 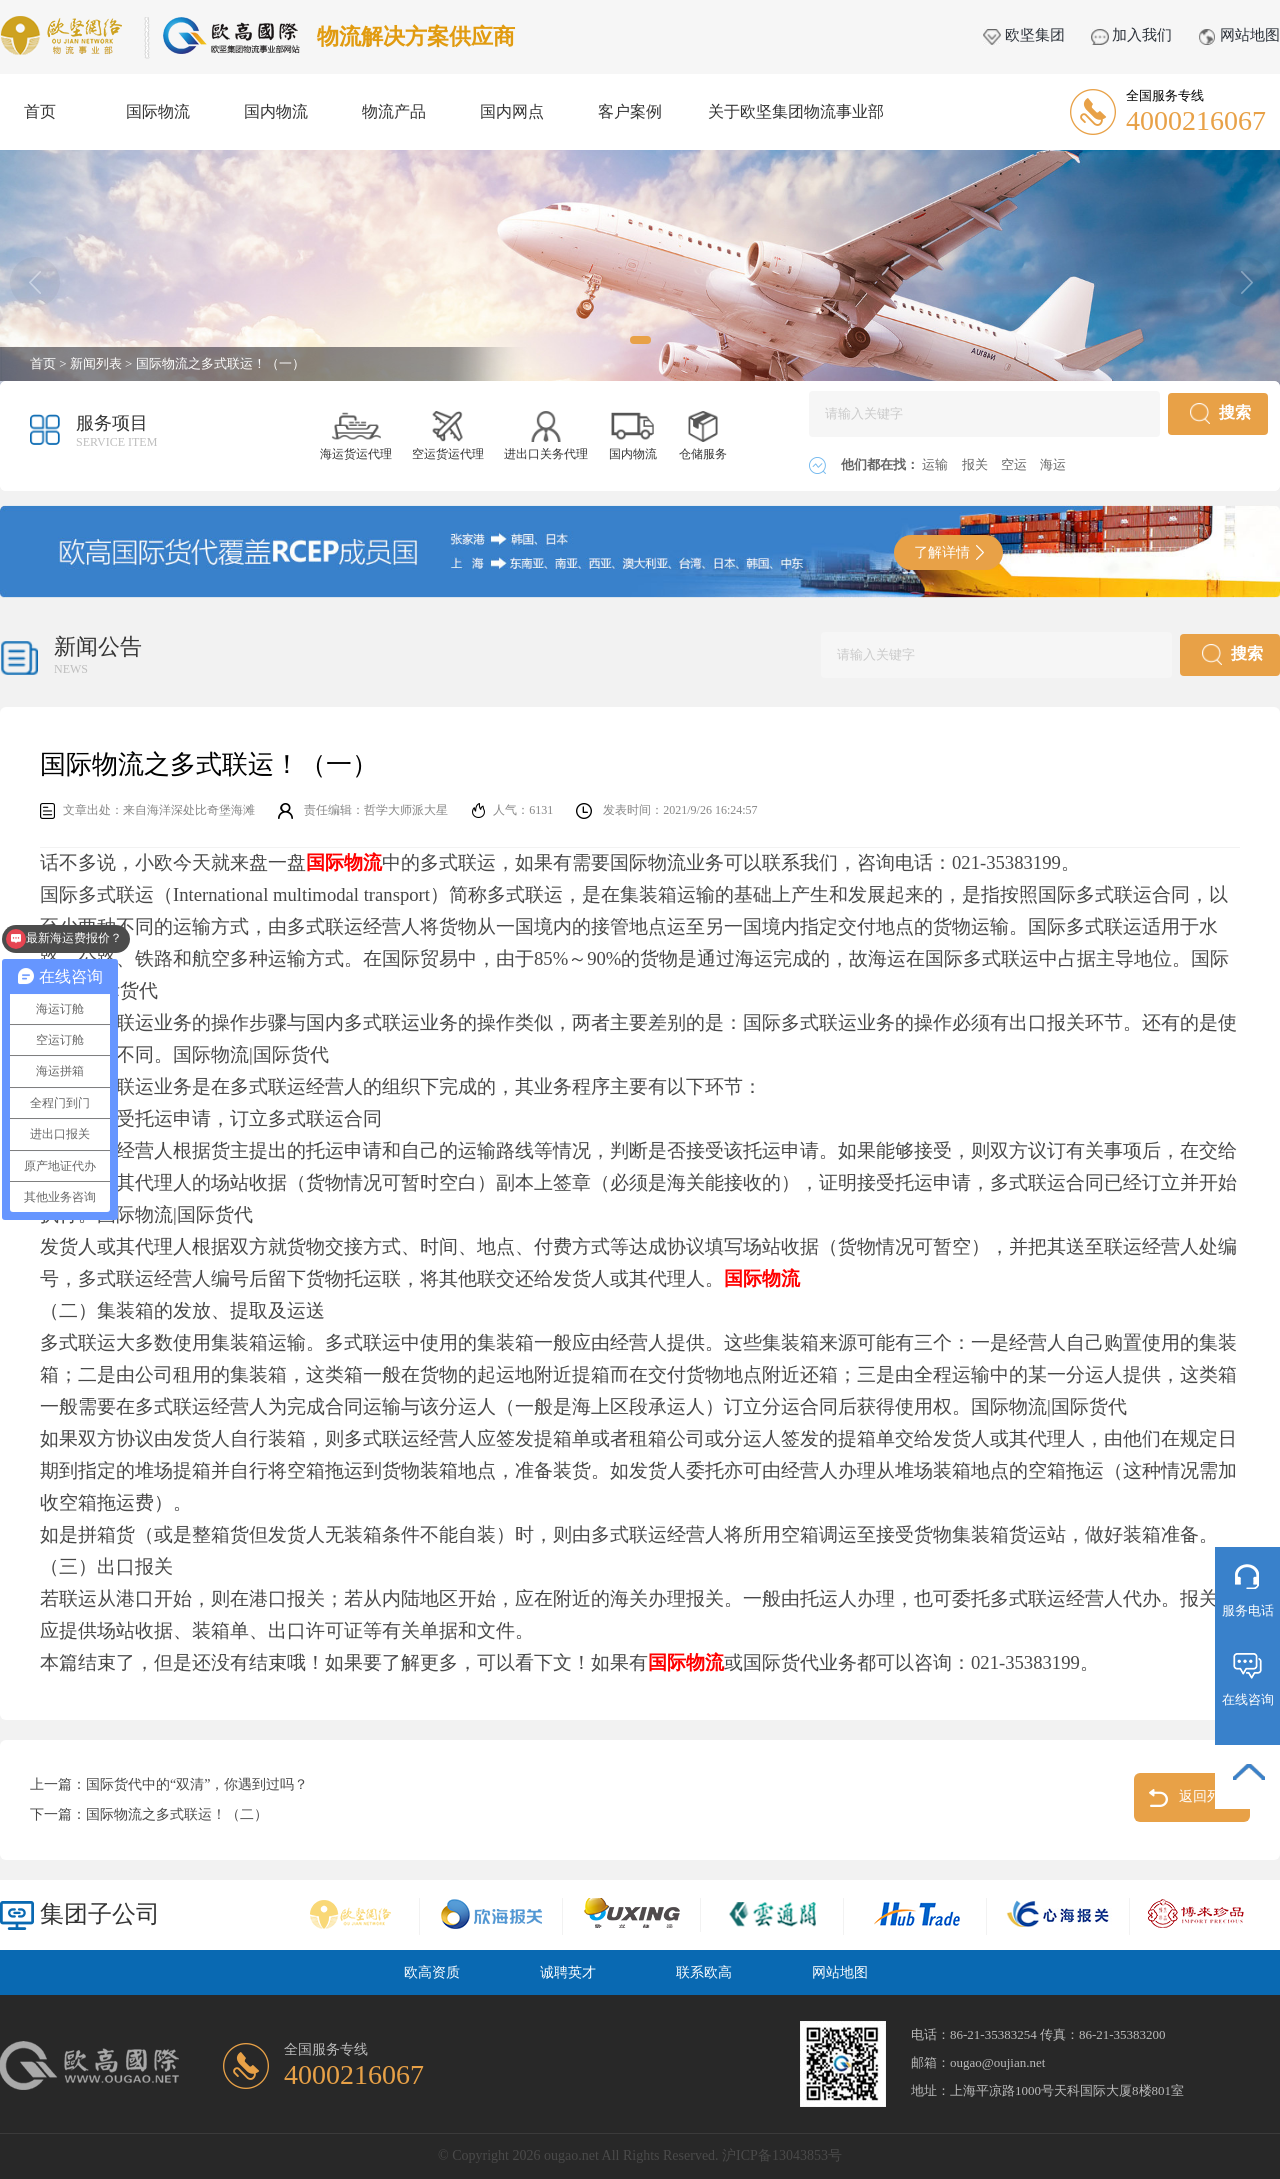 What do you see at coordinates (949, 552) in the screenshot?
I see `了解详情` at bounding box center [949, 552].